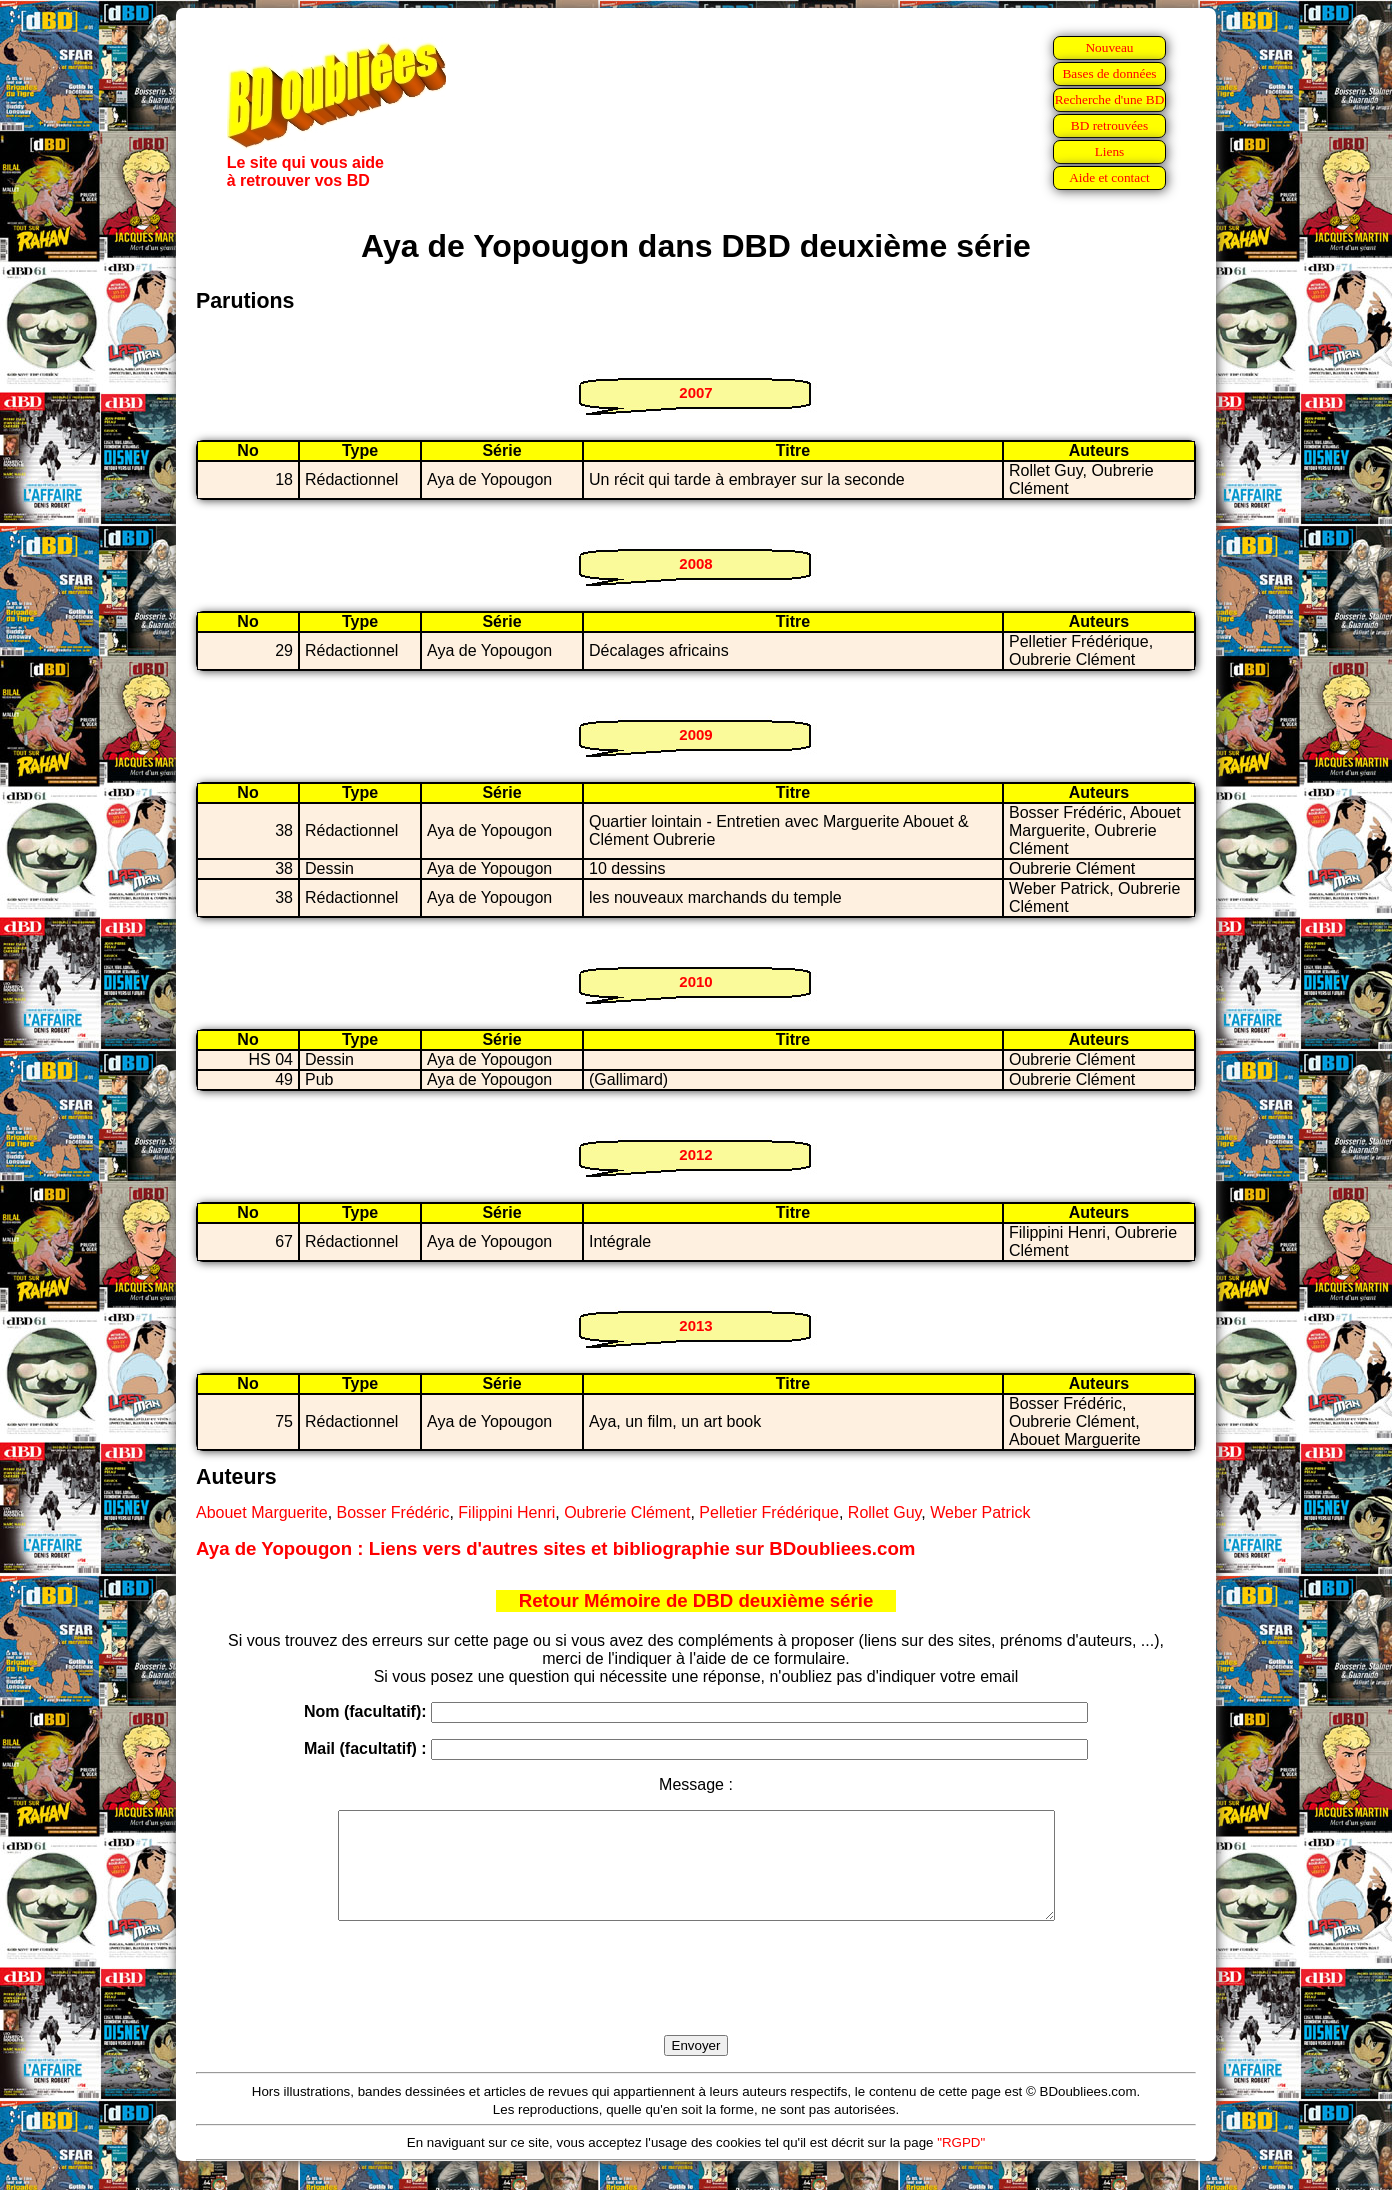 The height and width of the screenshot is (2190, 1392). I want to click on Nouveau, so click(1109, 47).